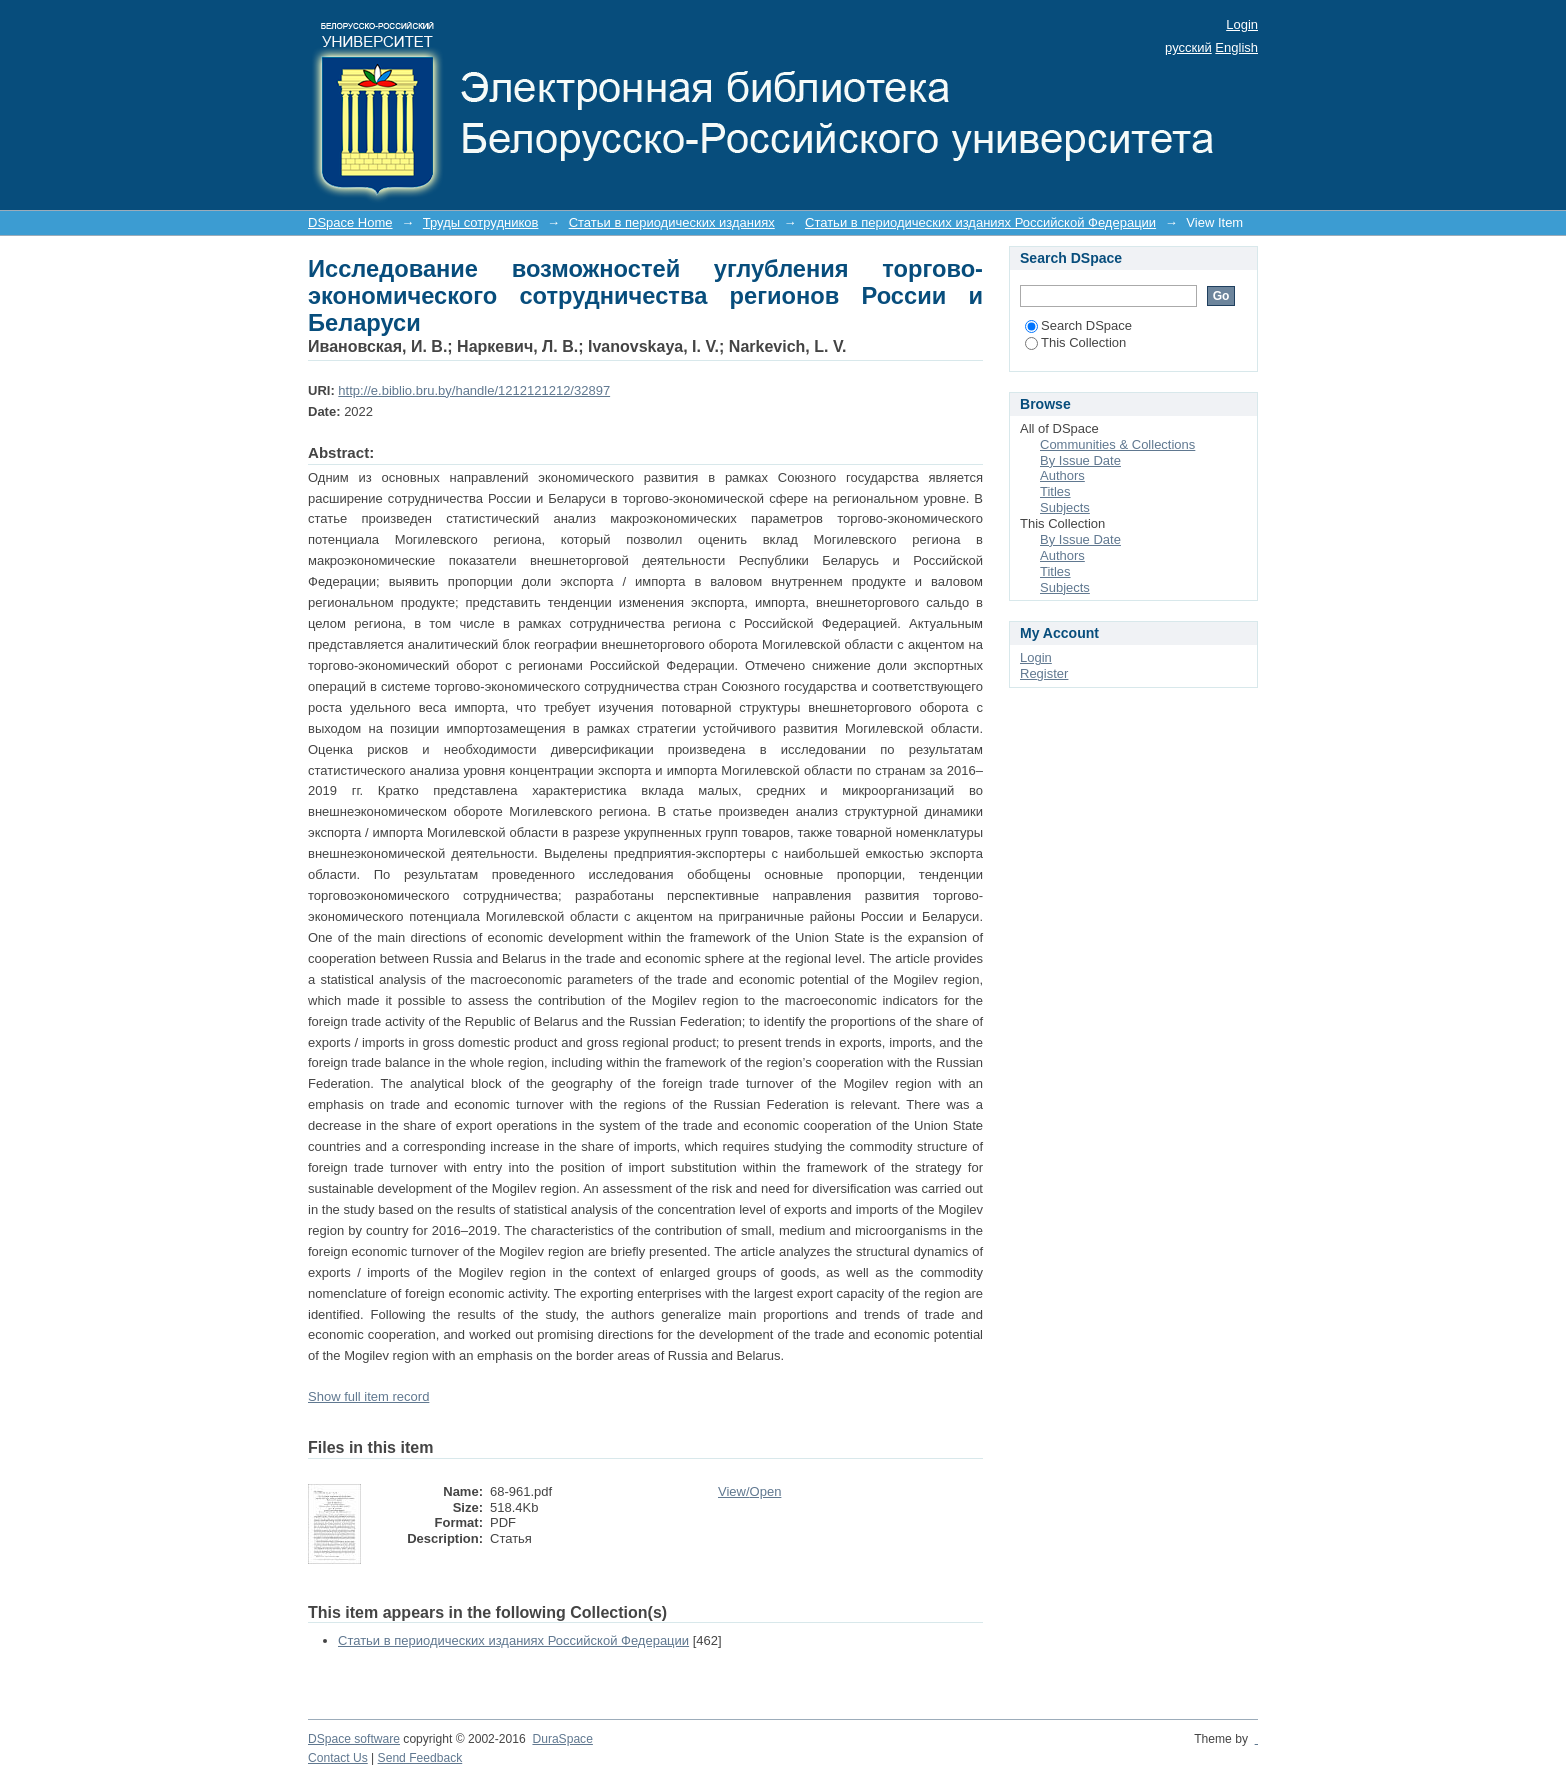 The height and width of the screenshot is (1769, 1566). I want to click on Subjects, so click(1065, 507).